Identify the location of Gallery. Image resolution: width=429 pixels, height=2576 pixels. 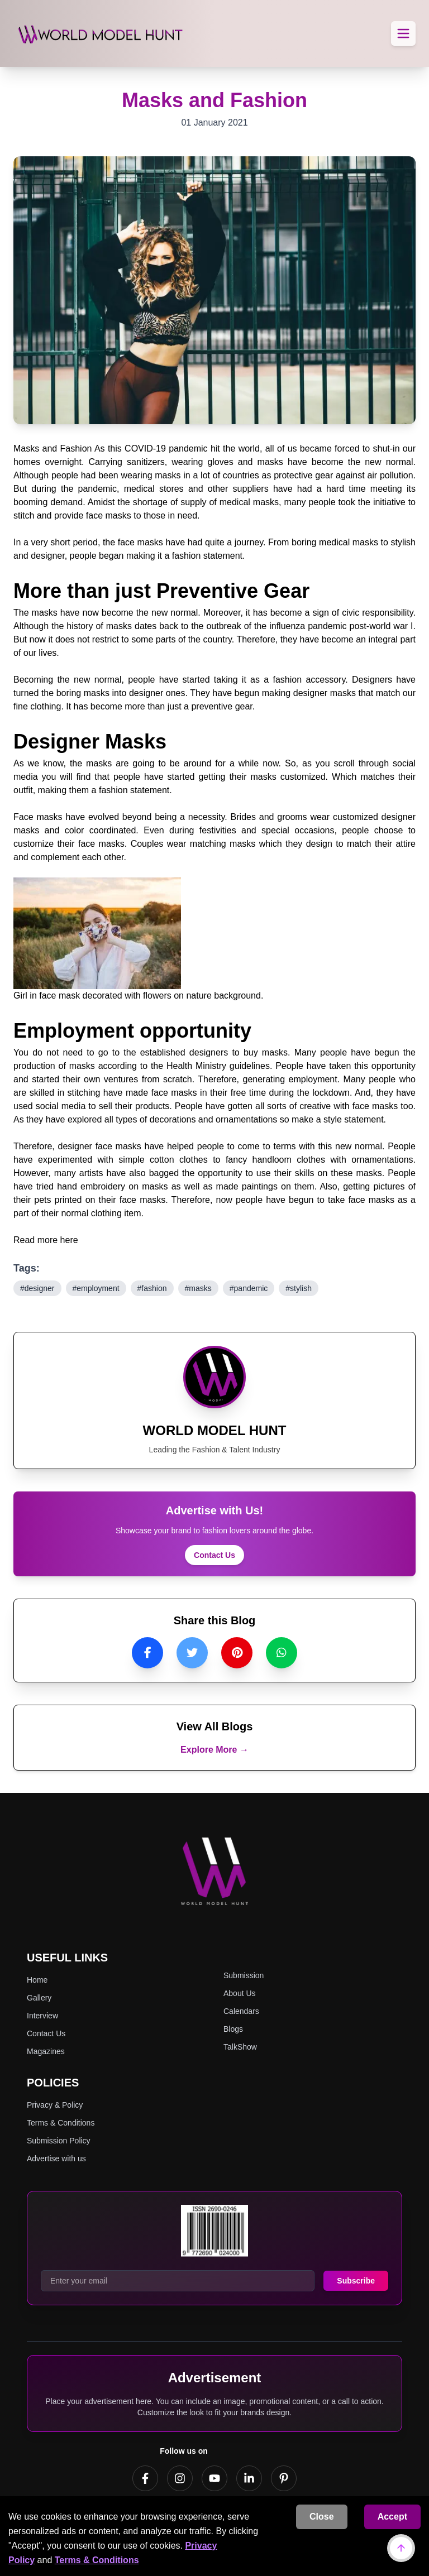
(39, 1997).